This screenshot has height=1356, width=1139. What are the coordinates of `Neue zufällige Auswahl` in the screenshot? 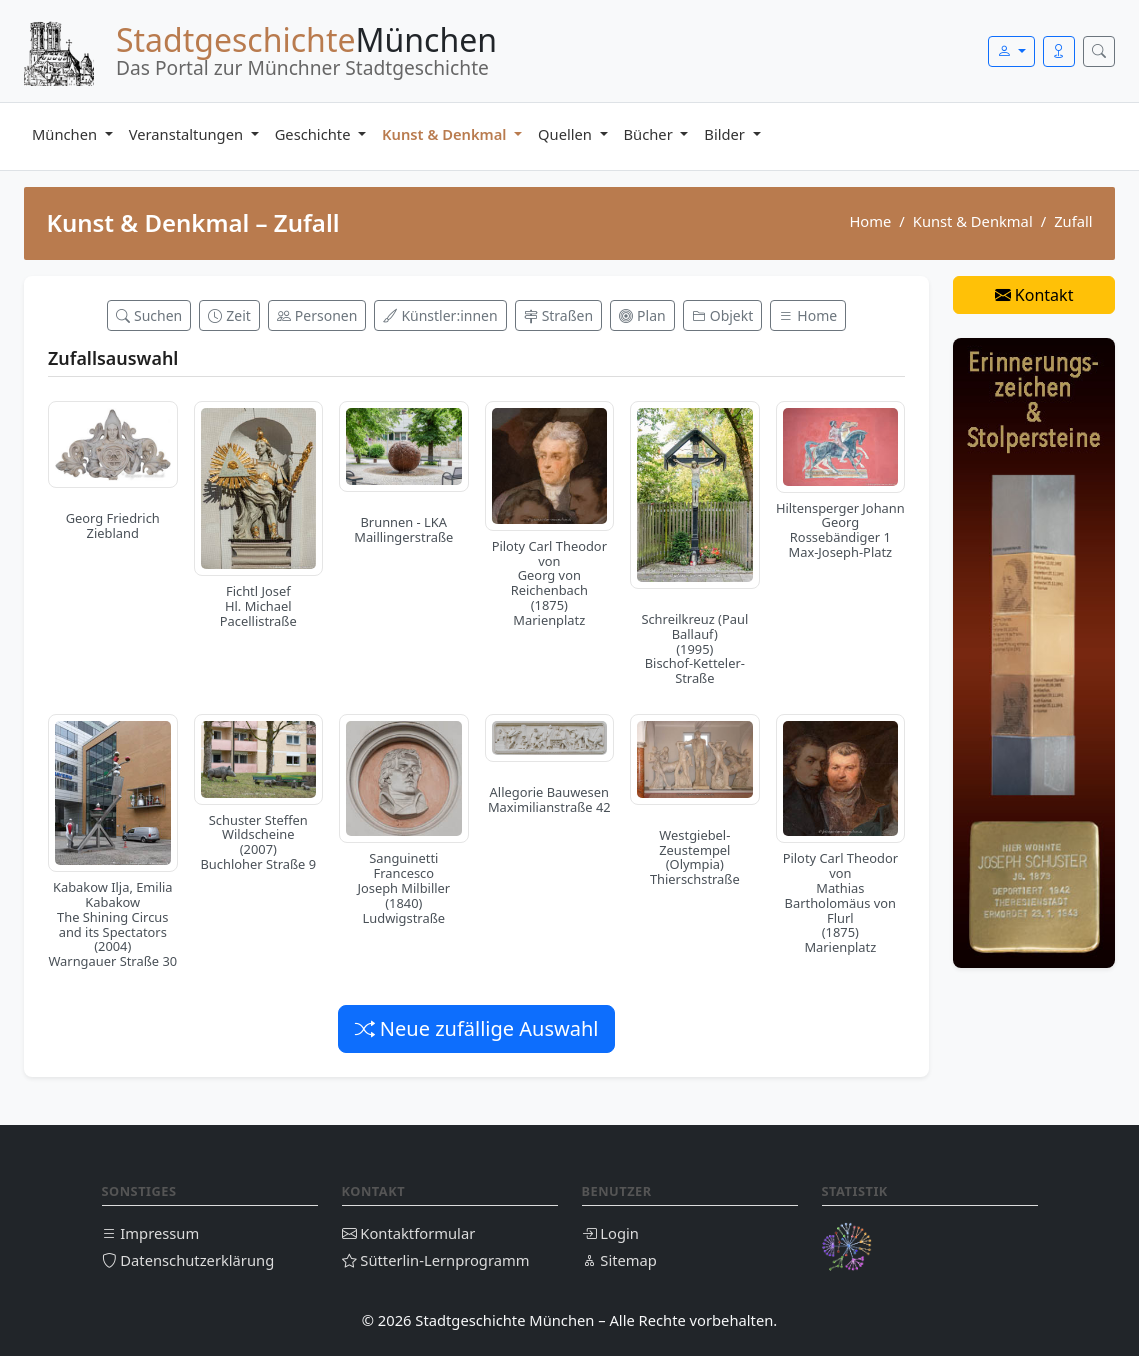 It's located at (477, 1028).